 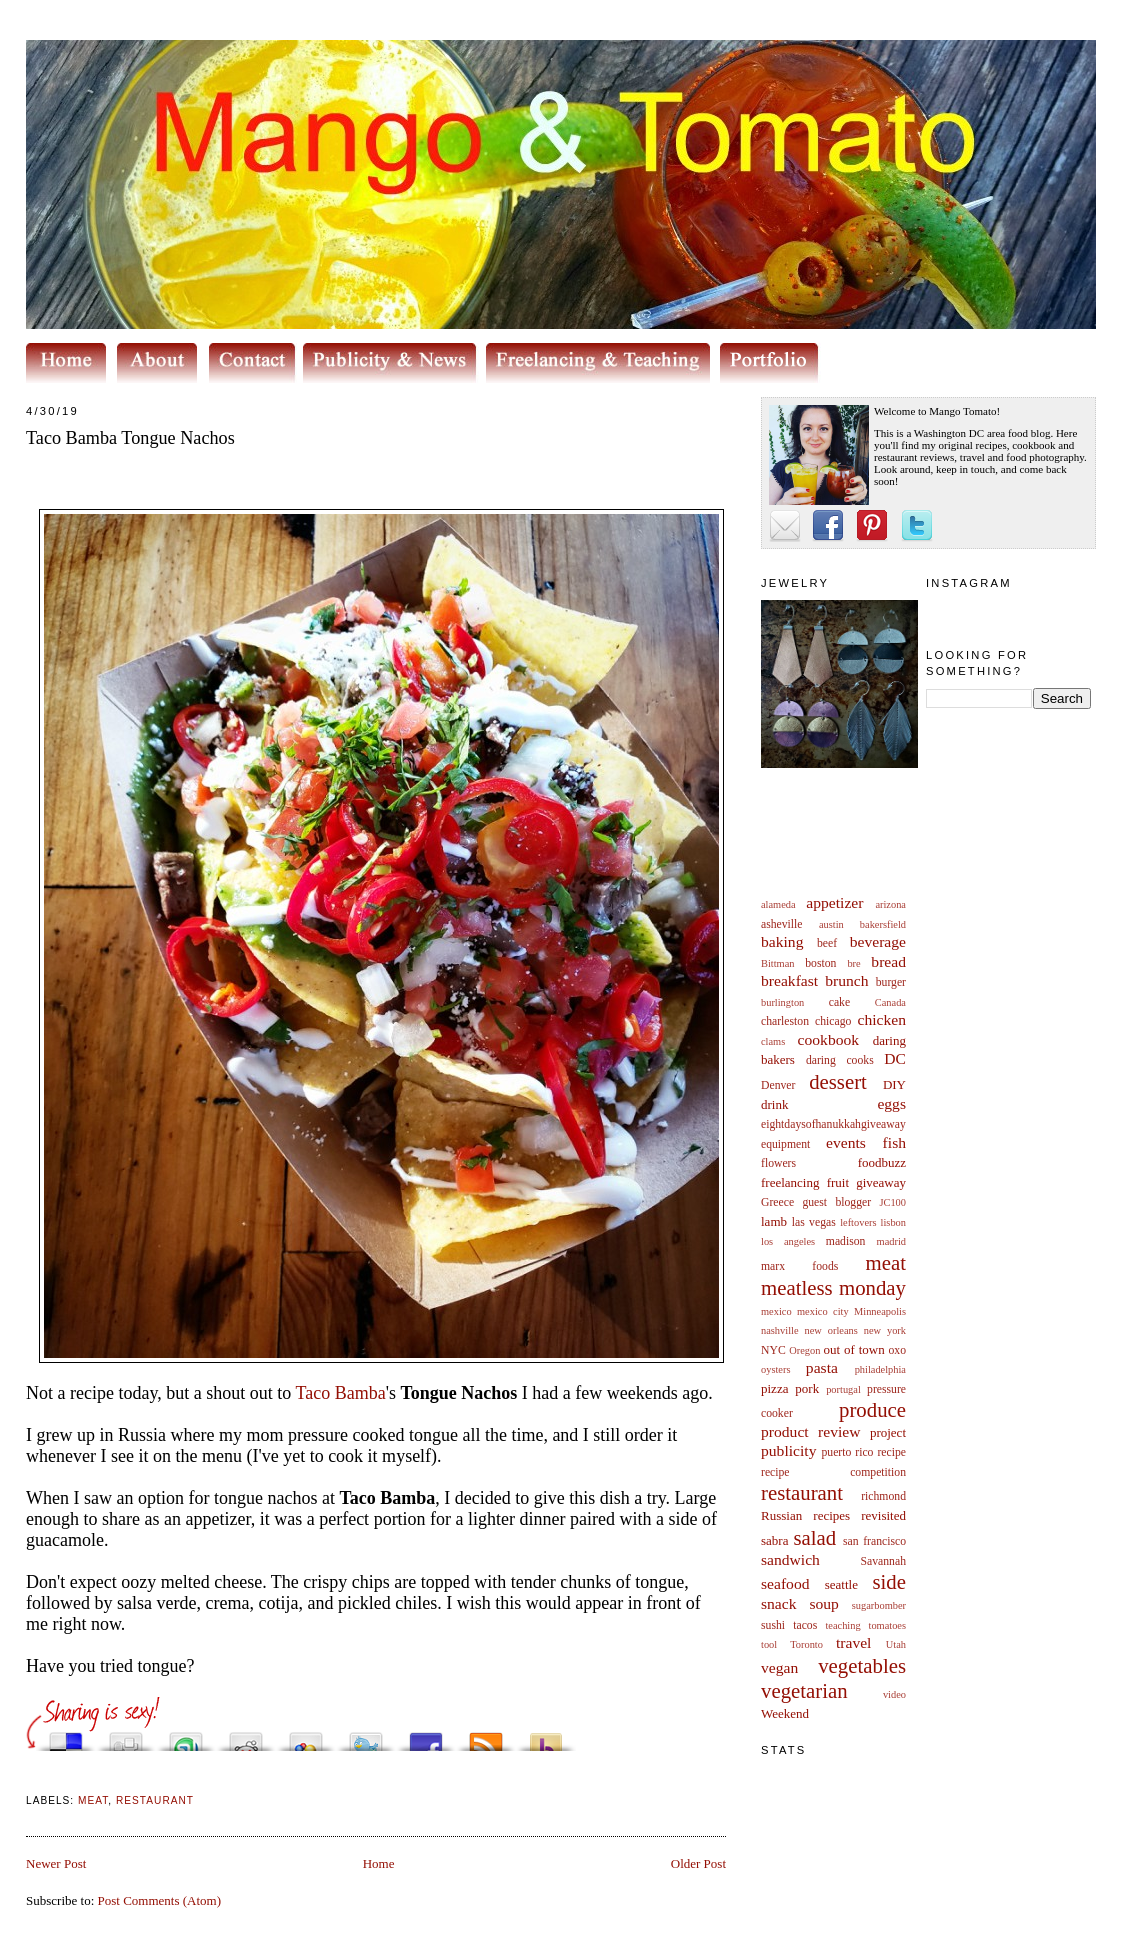 I want to click on DIY, so click(x=894, y=1084).